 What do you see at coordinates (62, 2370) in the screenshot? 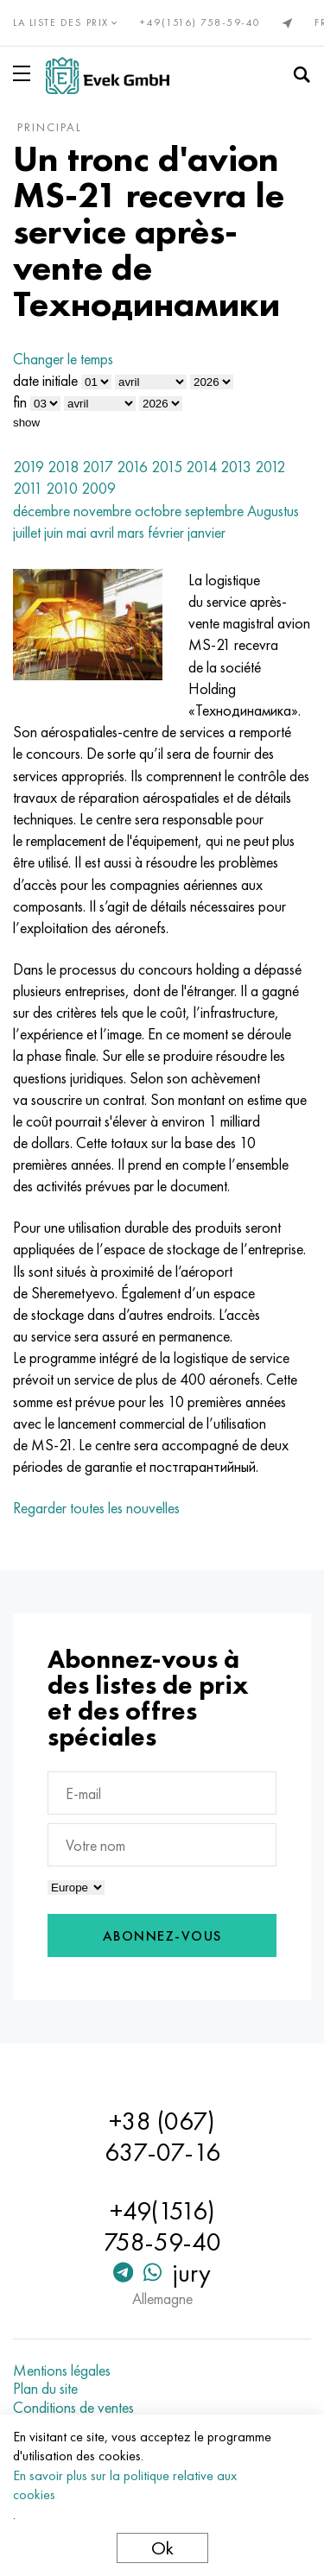
I see `Mentions légales` at bounding box center [62, 2370].